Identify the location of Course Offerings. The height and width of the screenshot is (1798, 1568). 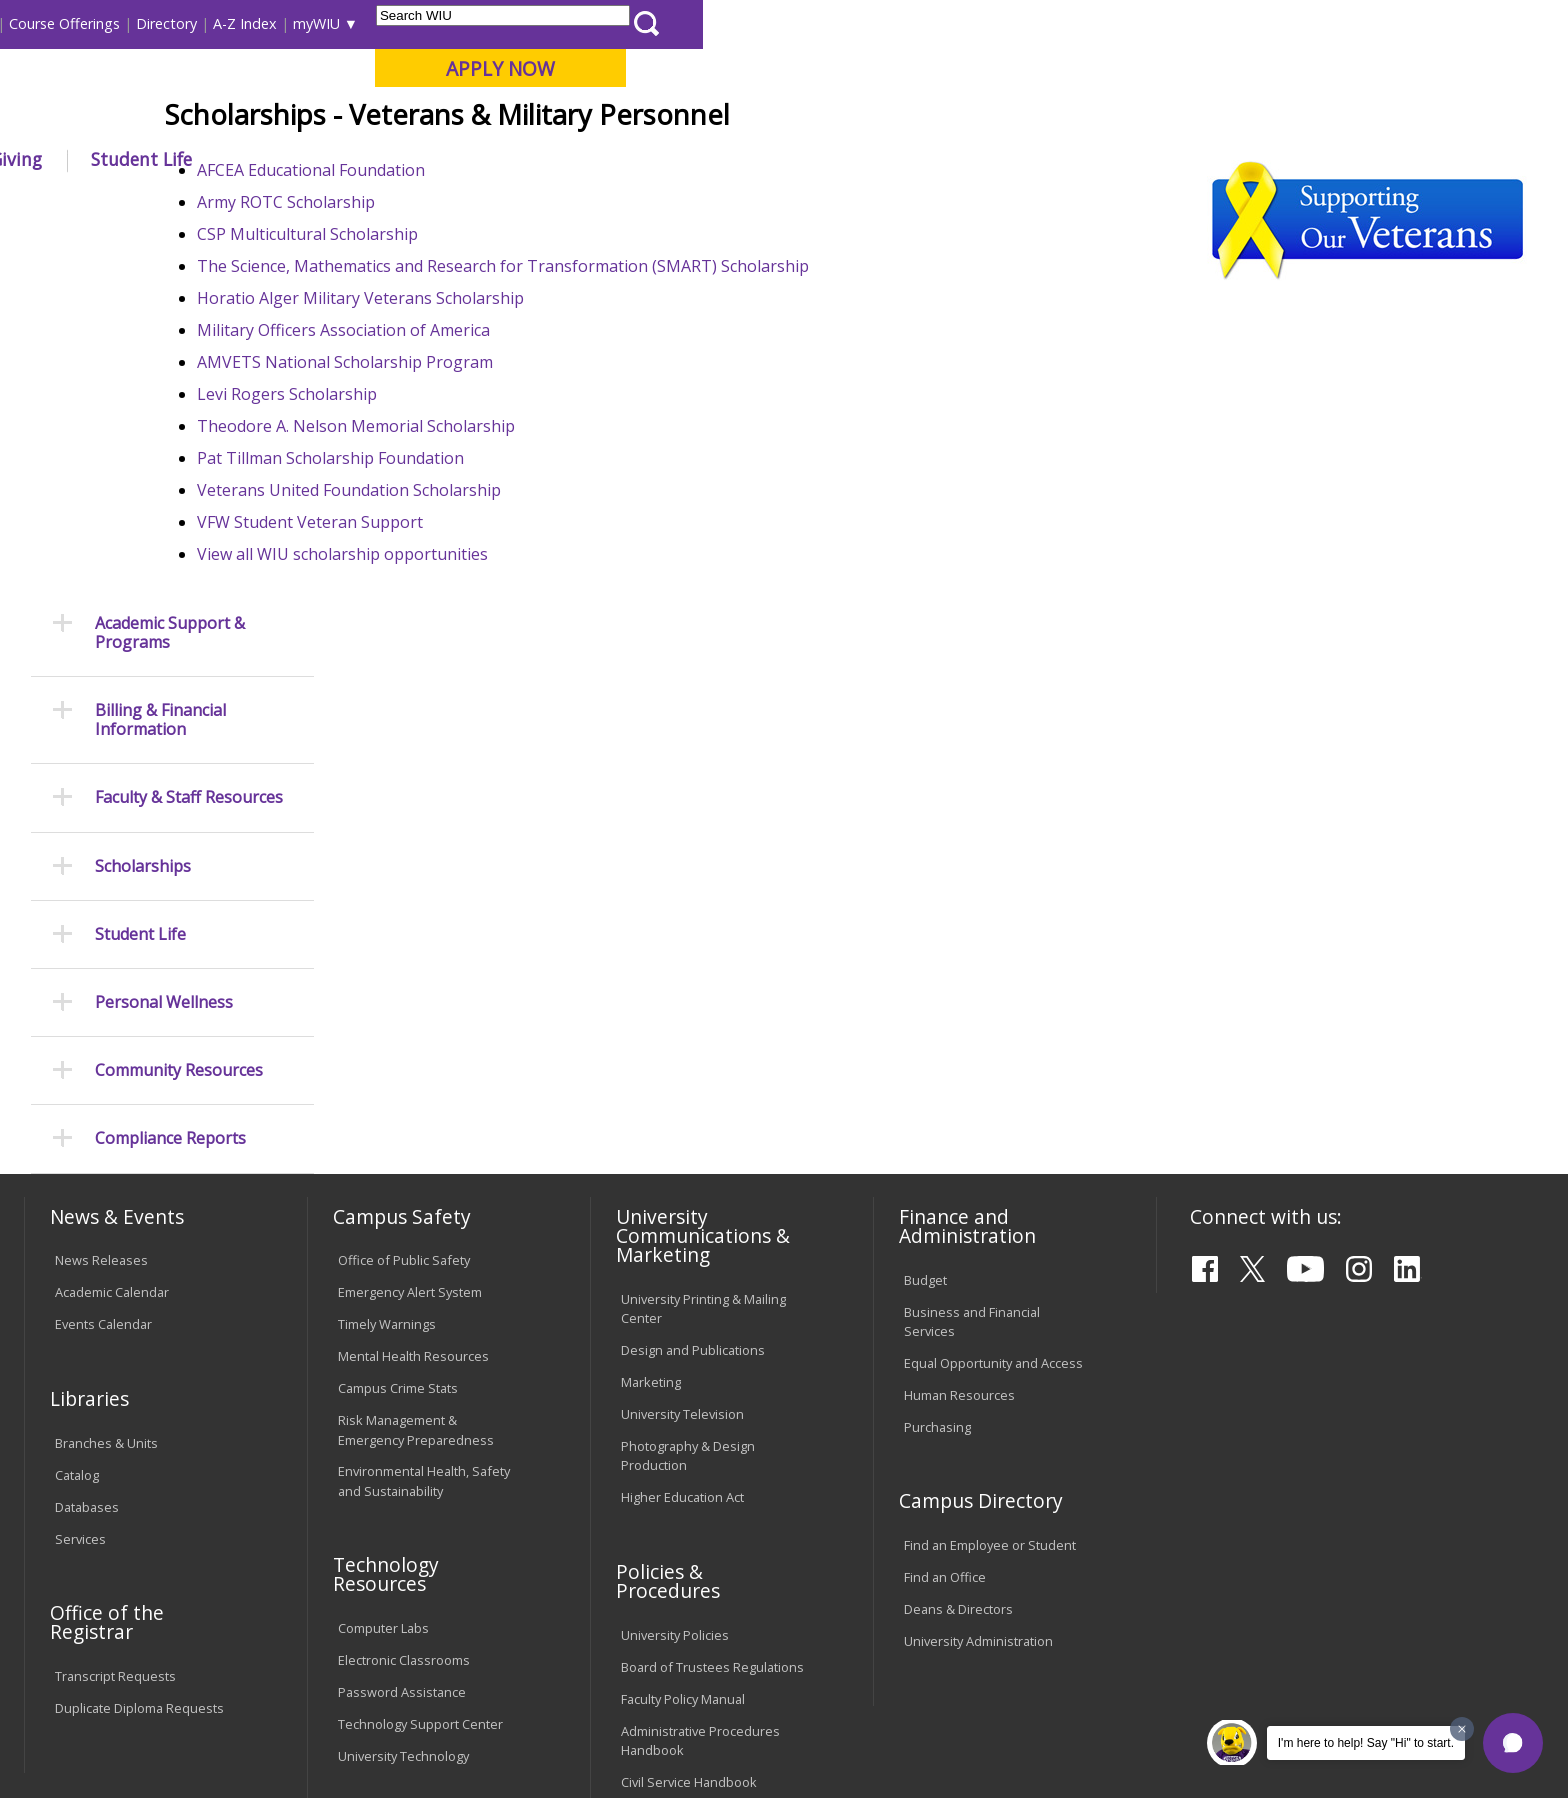
(929, 23).